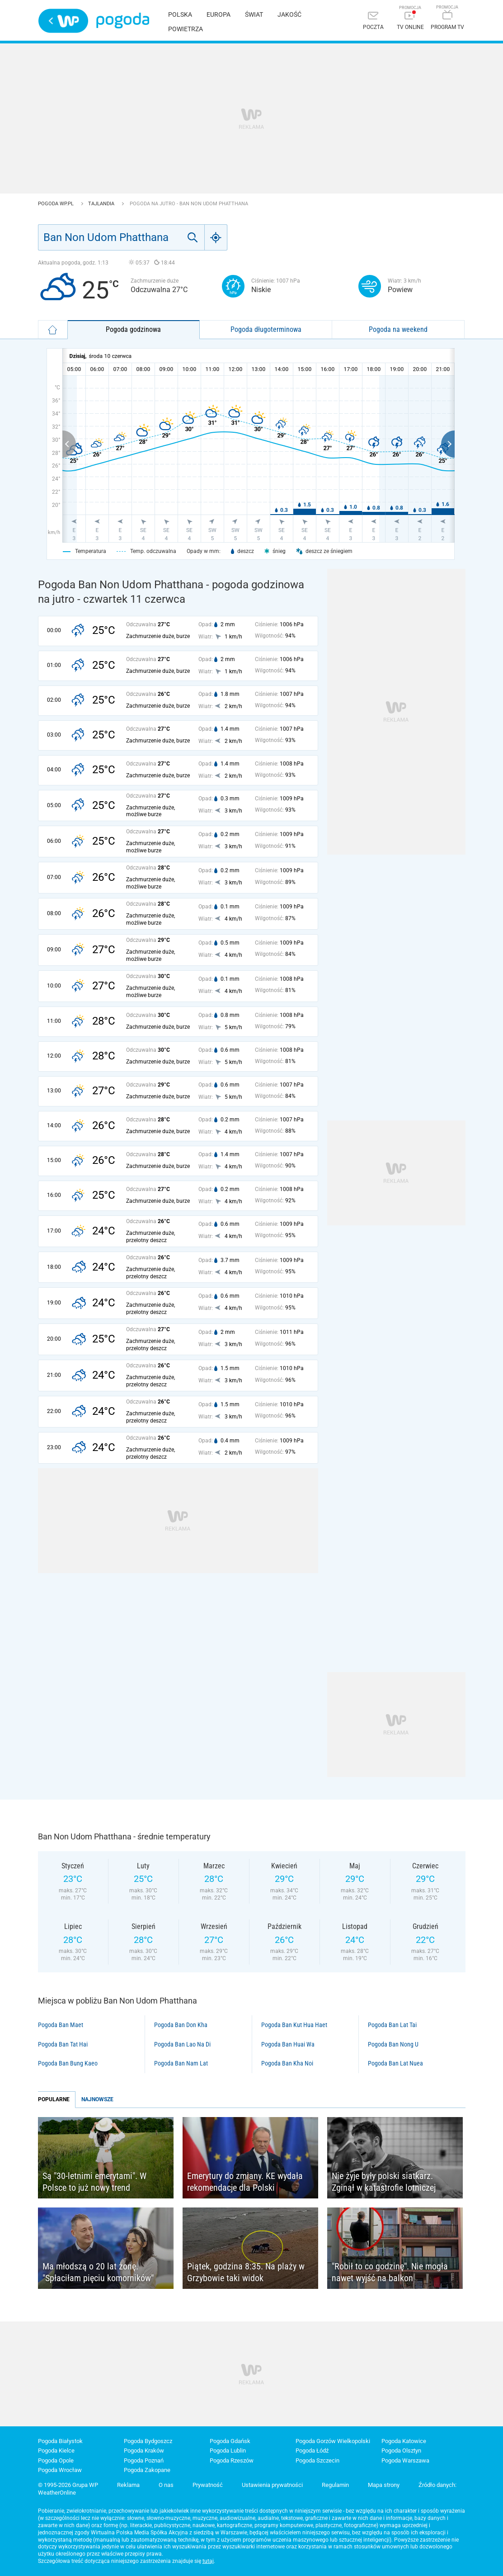  I want to click on Wirtualna Polska - strona główna, so click(63, 21).